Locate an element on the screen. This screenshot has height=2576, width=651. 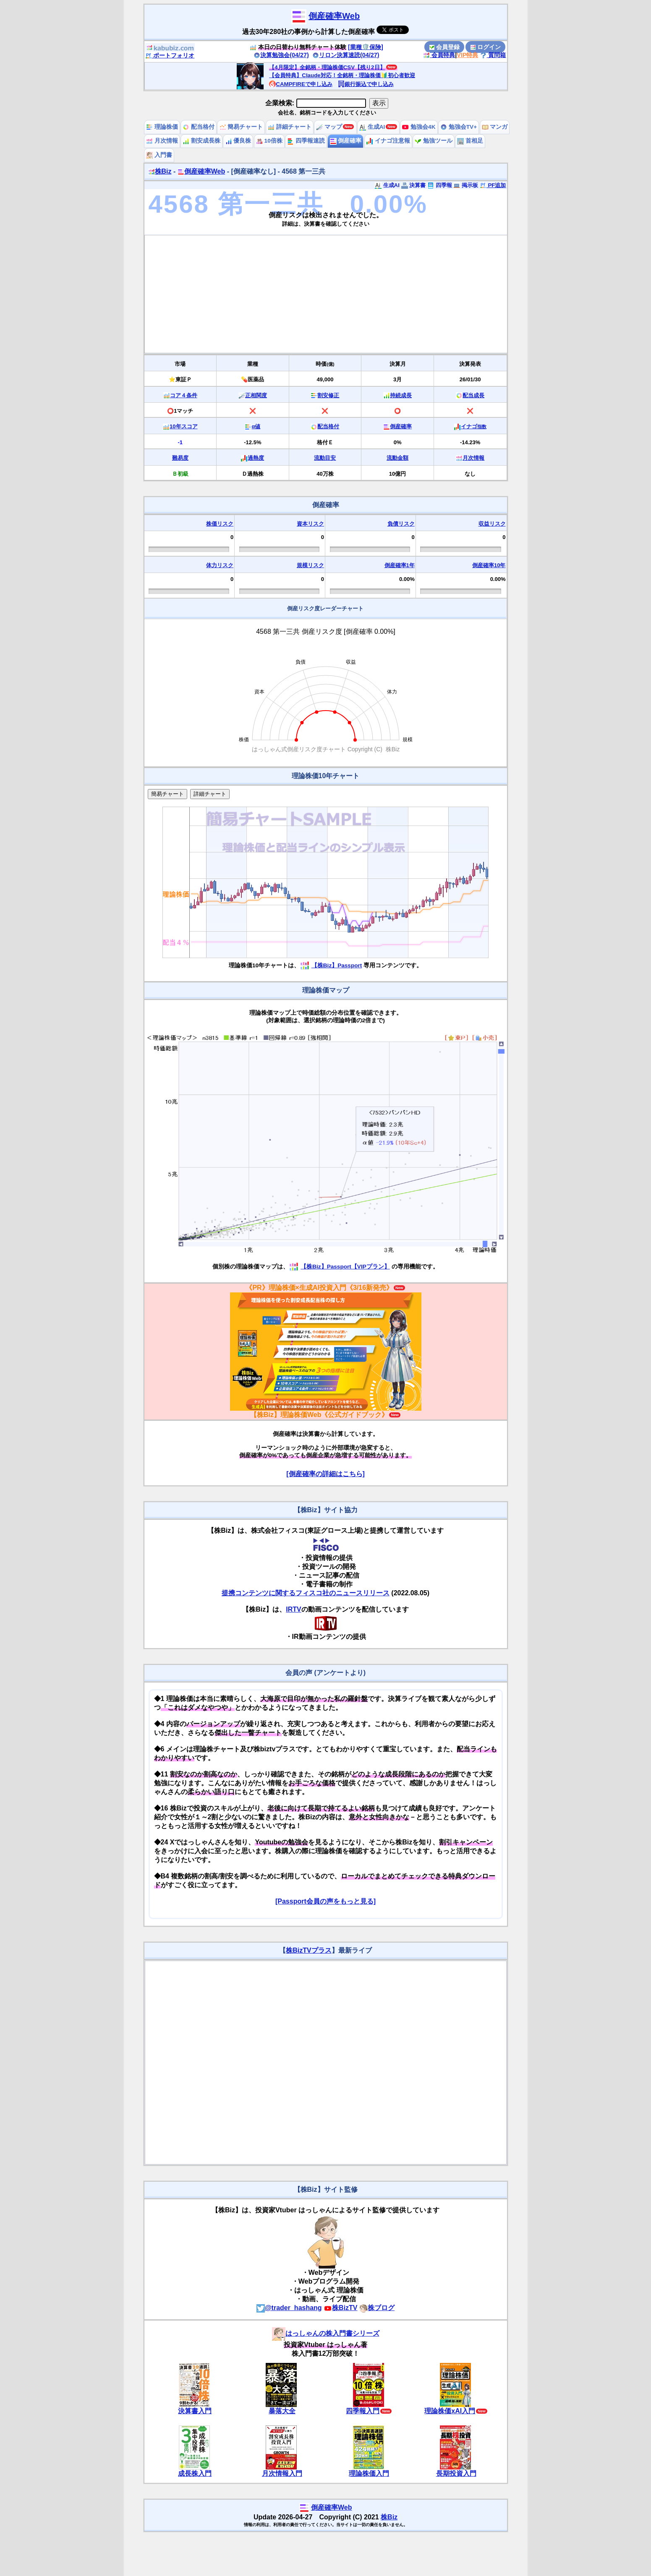
四季報速読 is located at coordinates (306, 141).